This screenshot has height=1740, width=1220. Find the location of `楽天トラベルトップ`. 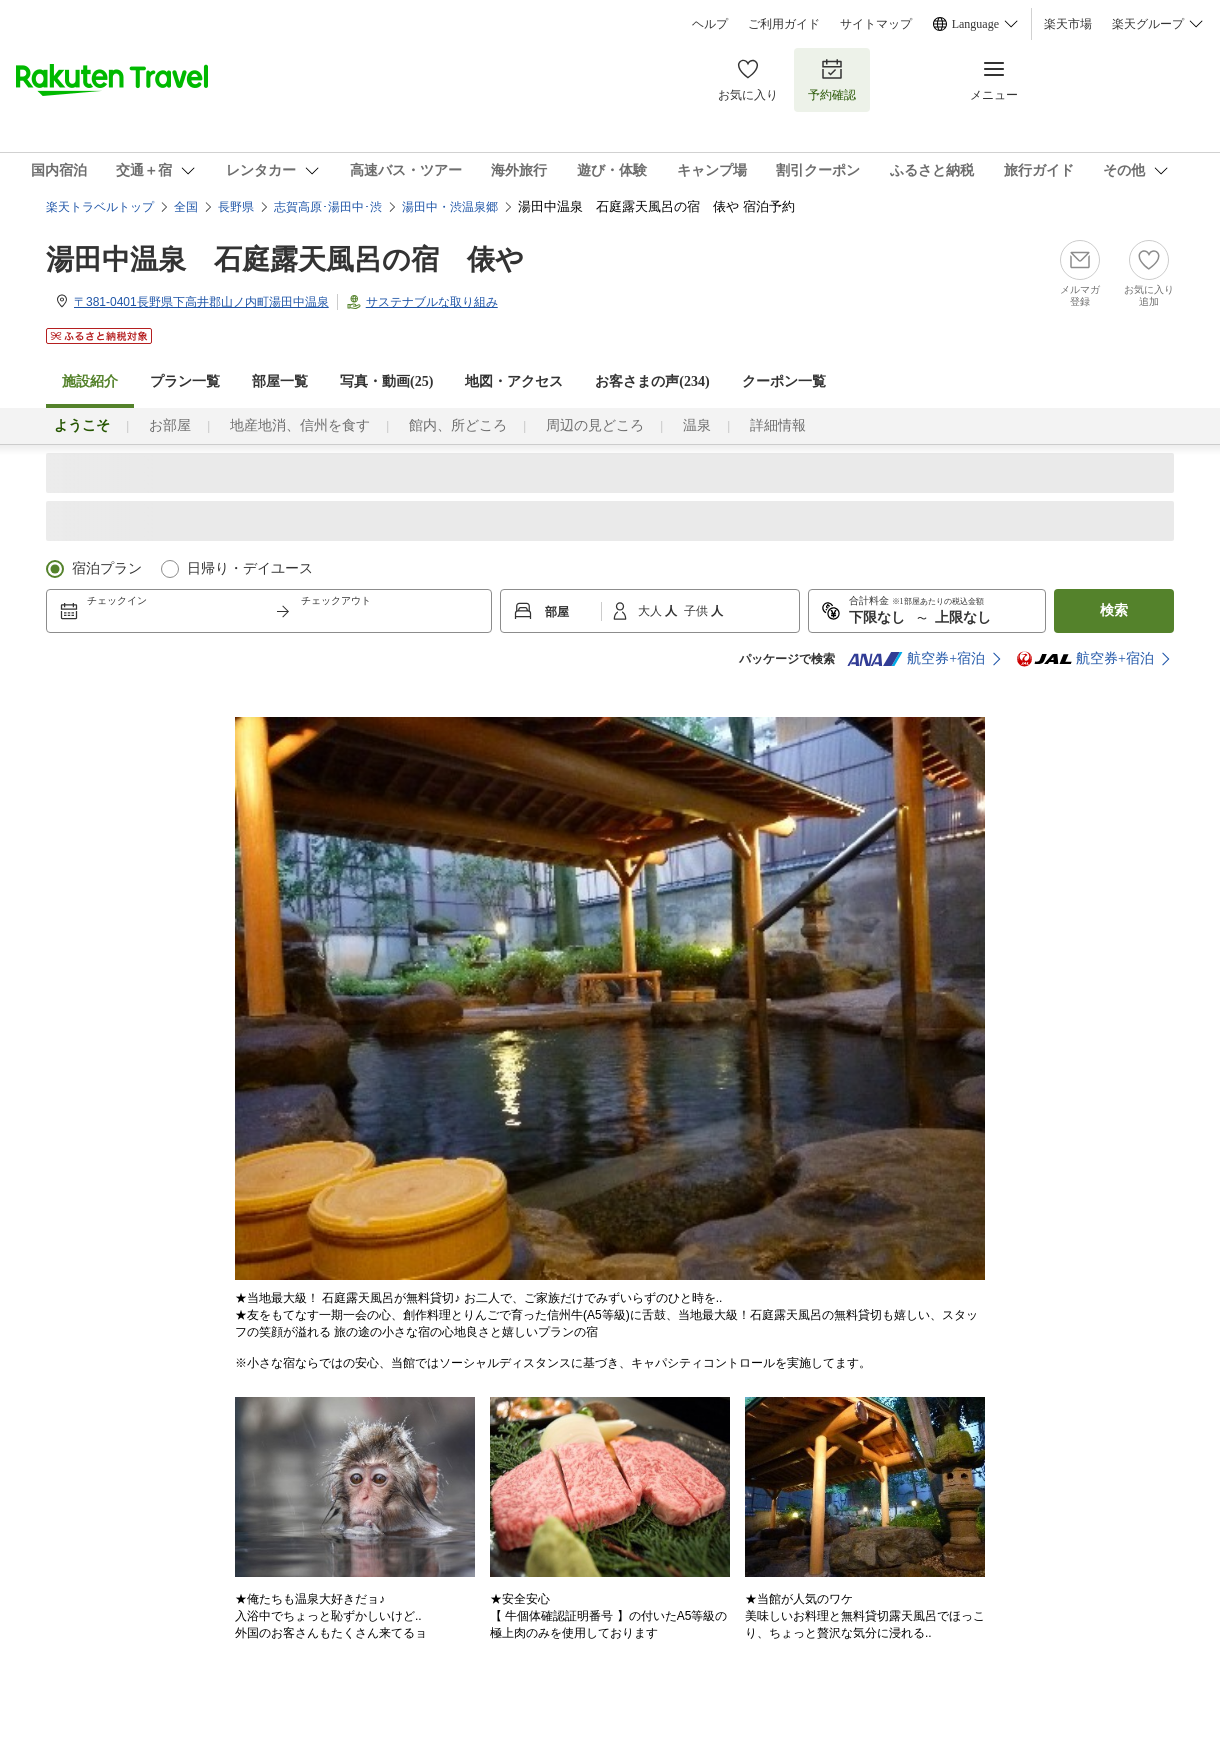

楽天トラベルトップ is located at coordinates (100, 207).